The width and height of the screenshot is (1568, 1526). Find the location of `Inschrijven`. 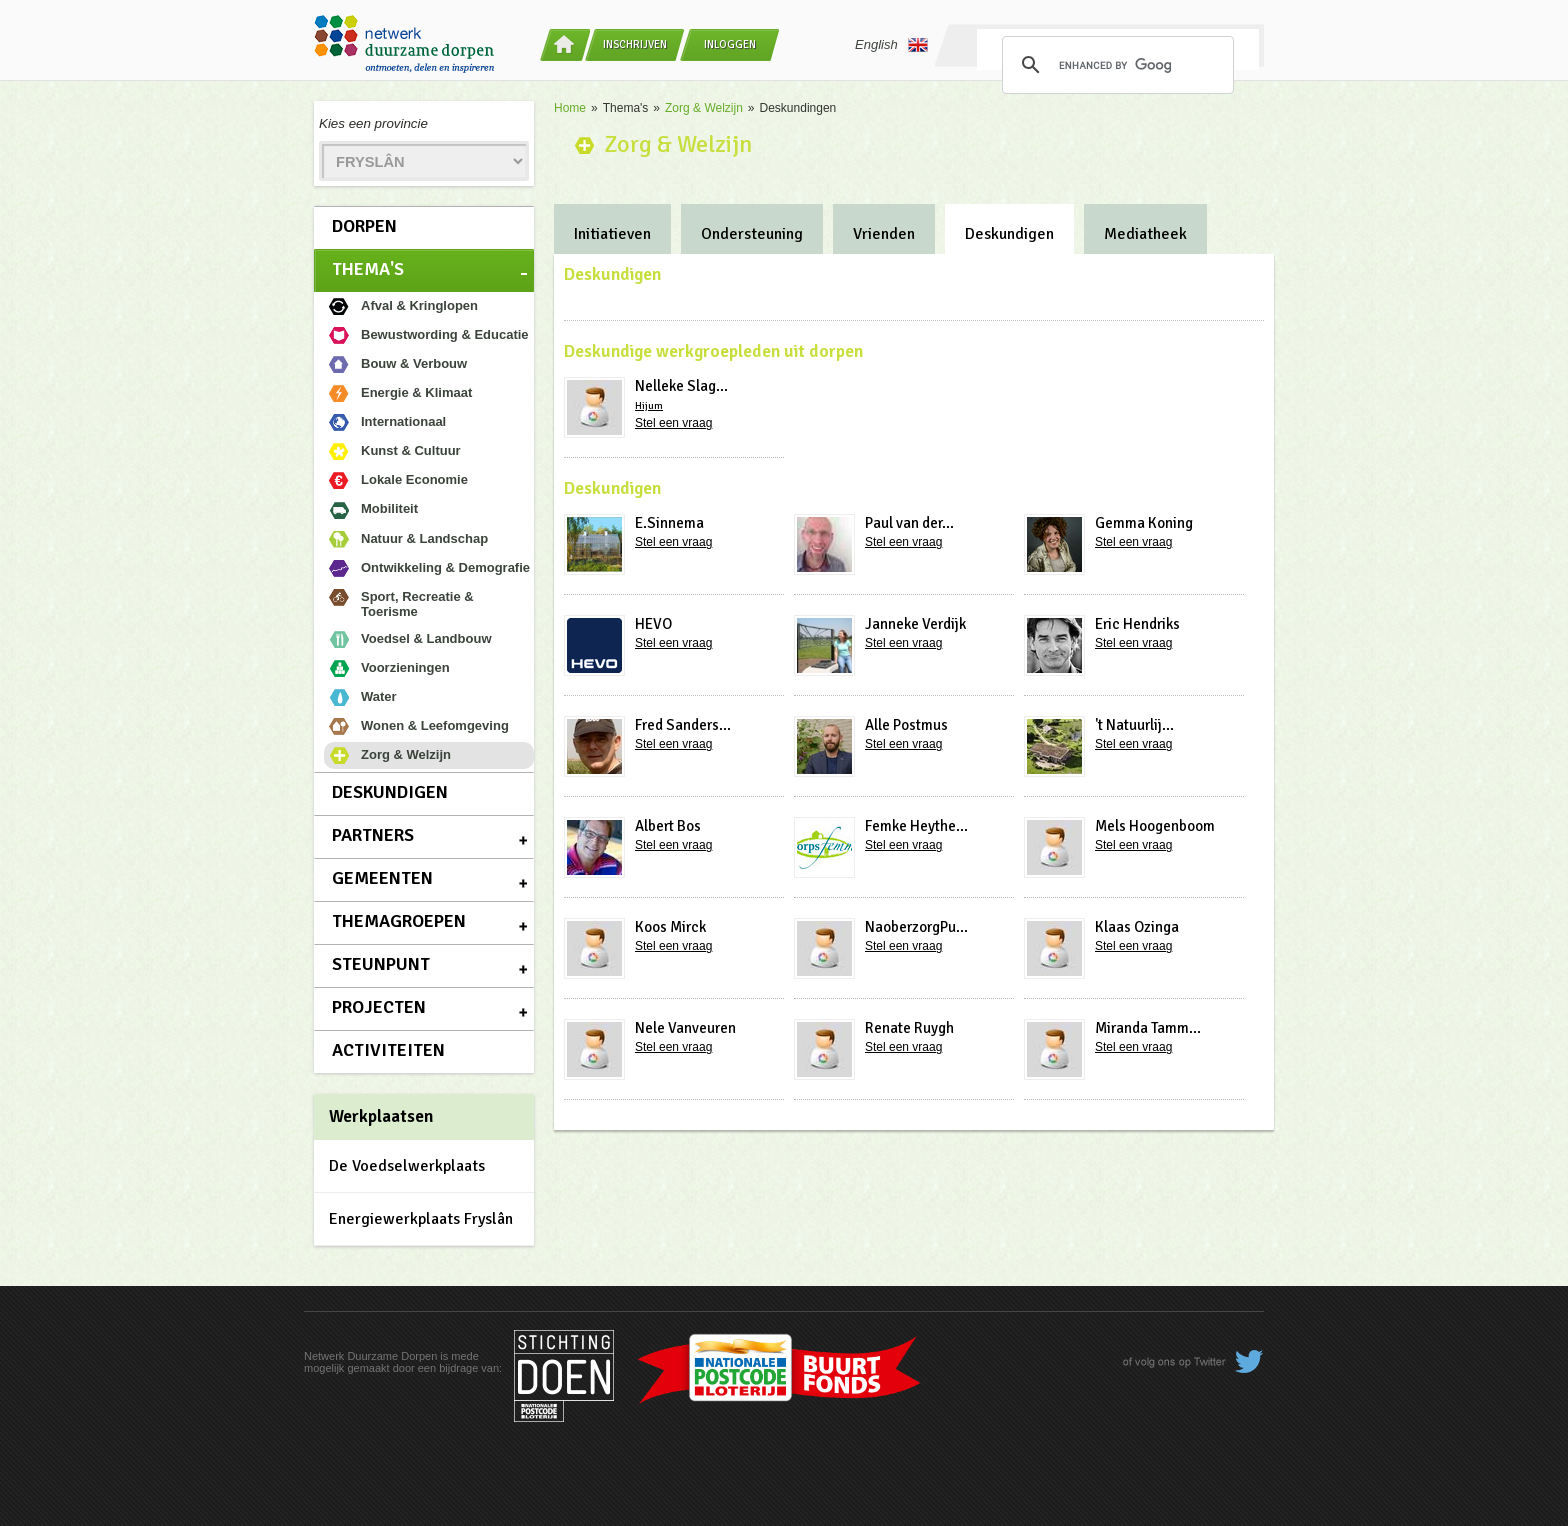

Inschrijven is located at coordinates (635, 44).